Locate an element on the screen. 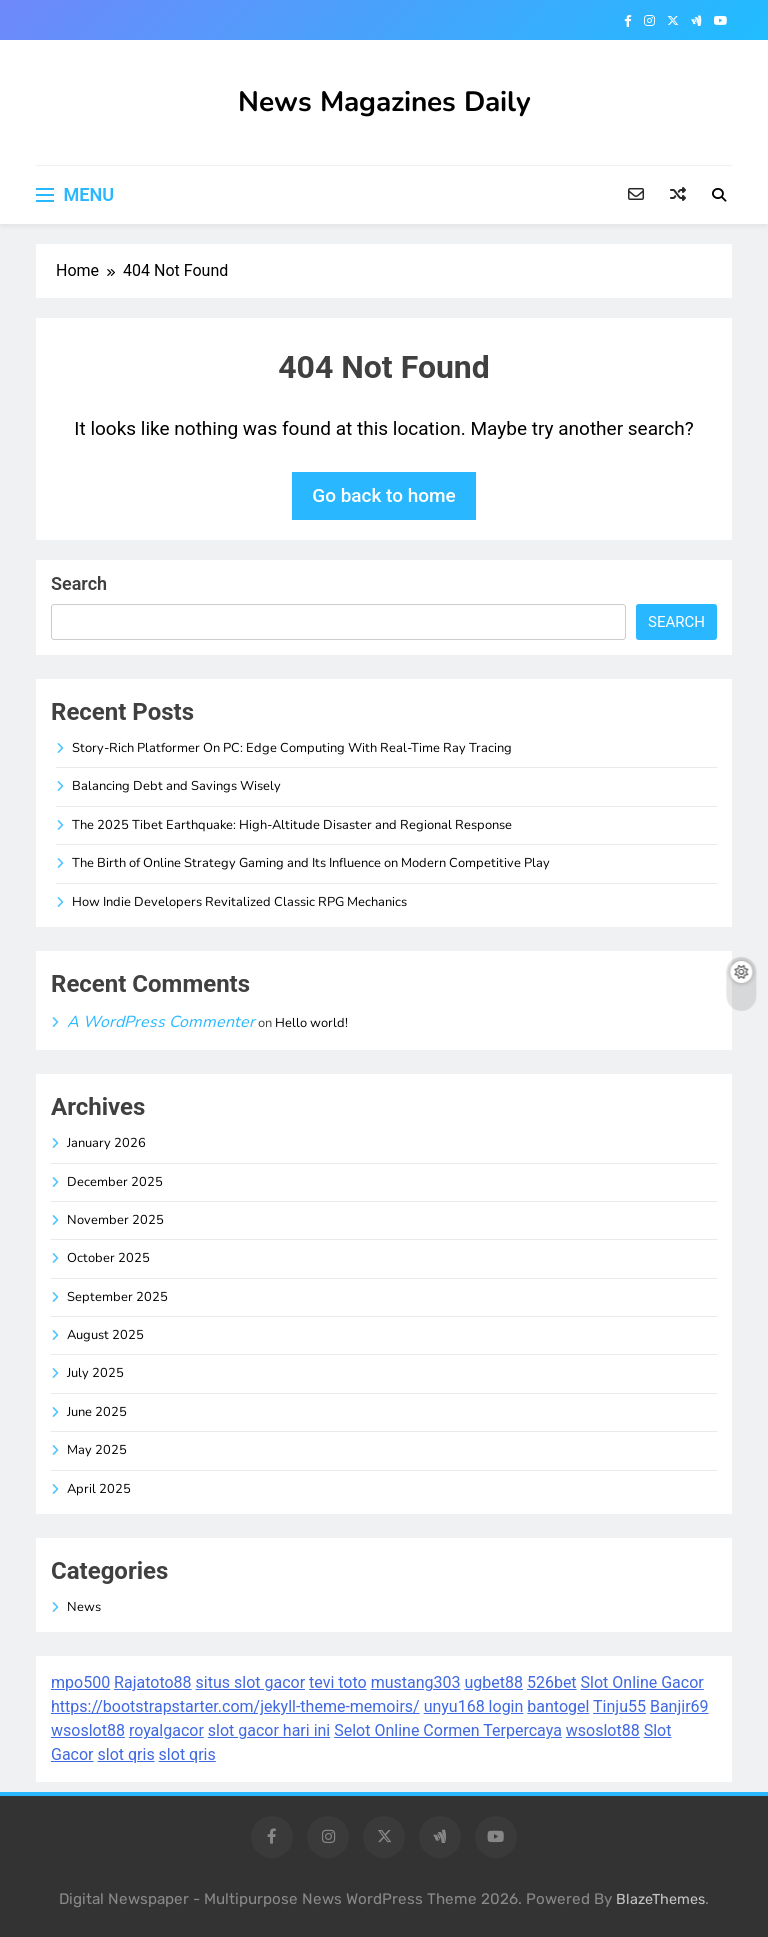 The image size is (768, 1937). Go back to home is located at coordinates (384, 495).